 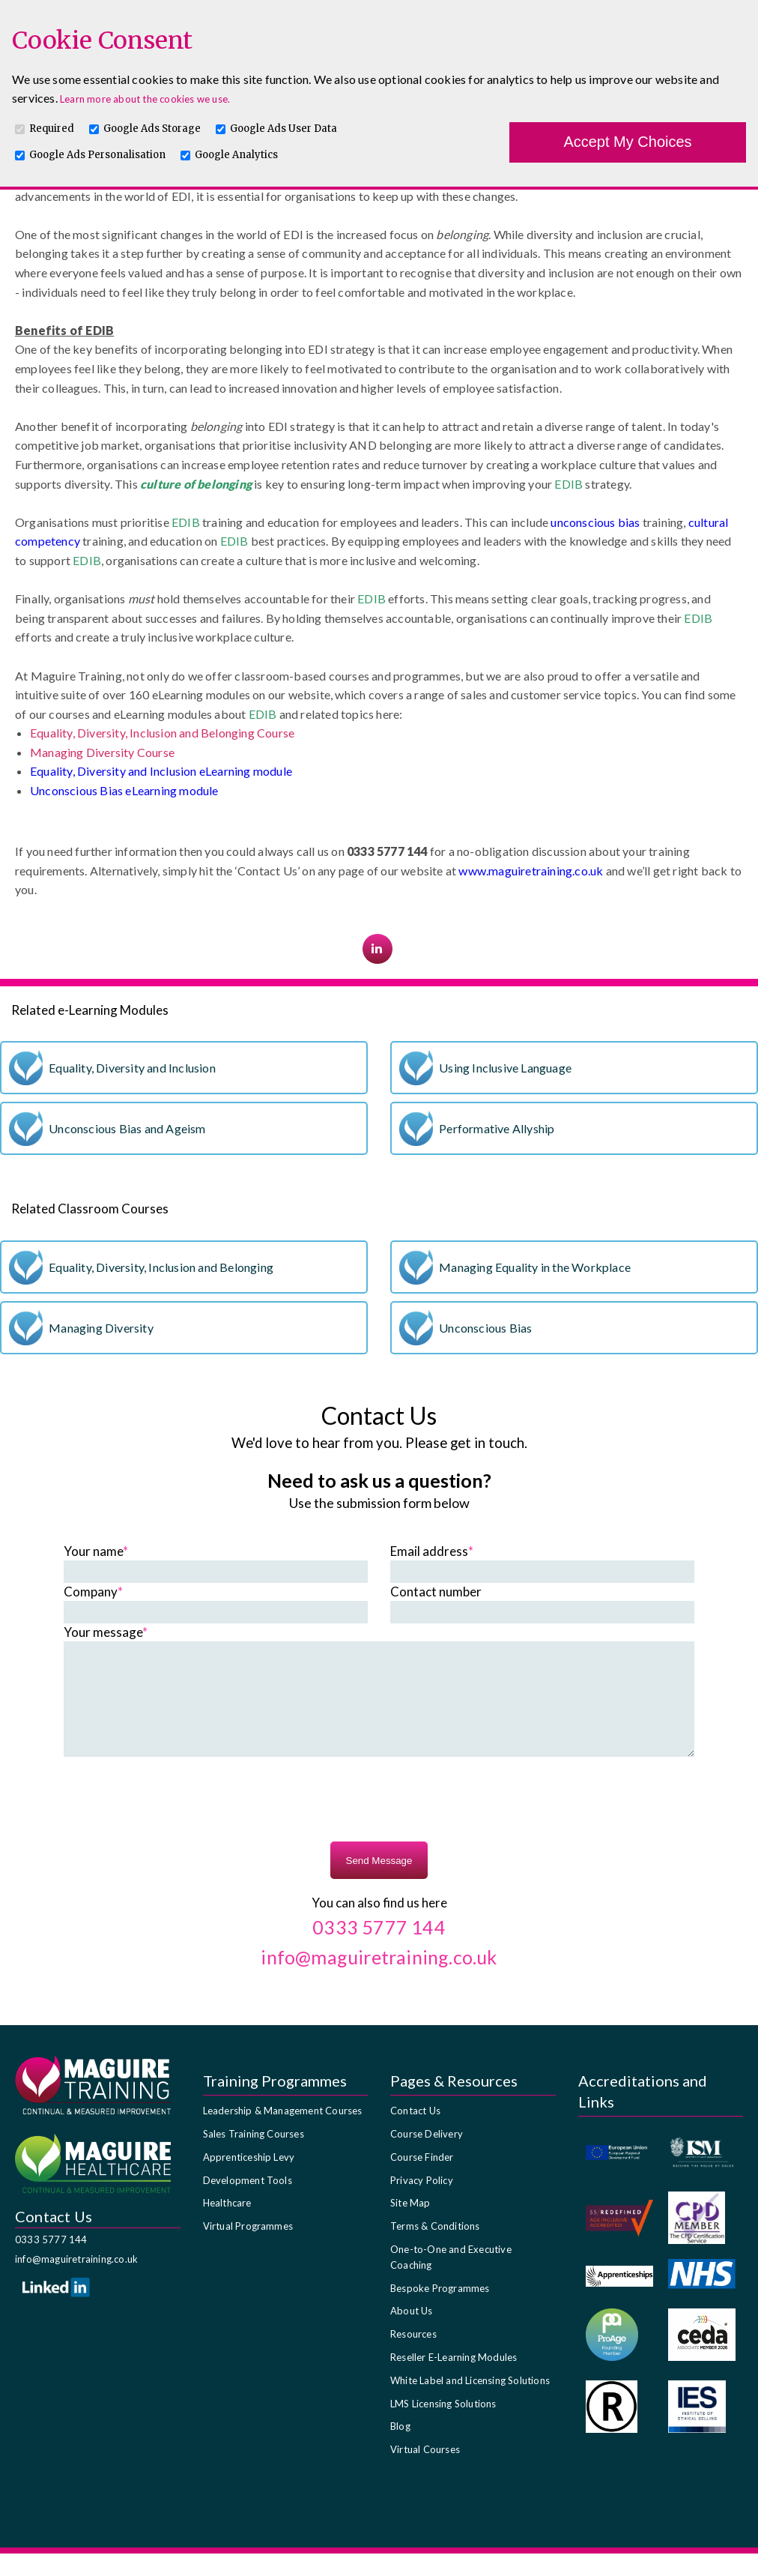 What do you see at coordinates (431, 1551) in the screenshot?
I see `Email address` at bounding box center [431, 1551].